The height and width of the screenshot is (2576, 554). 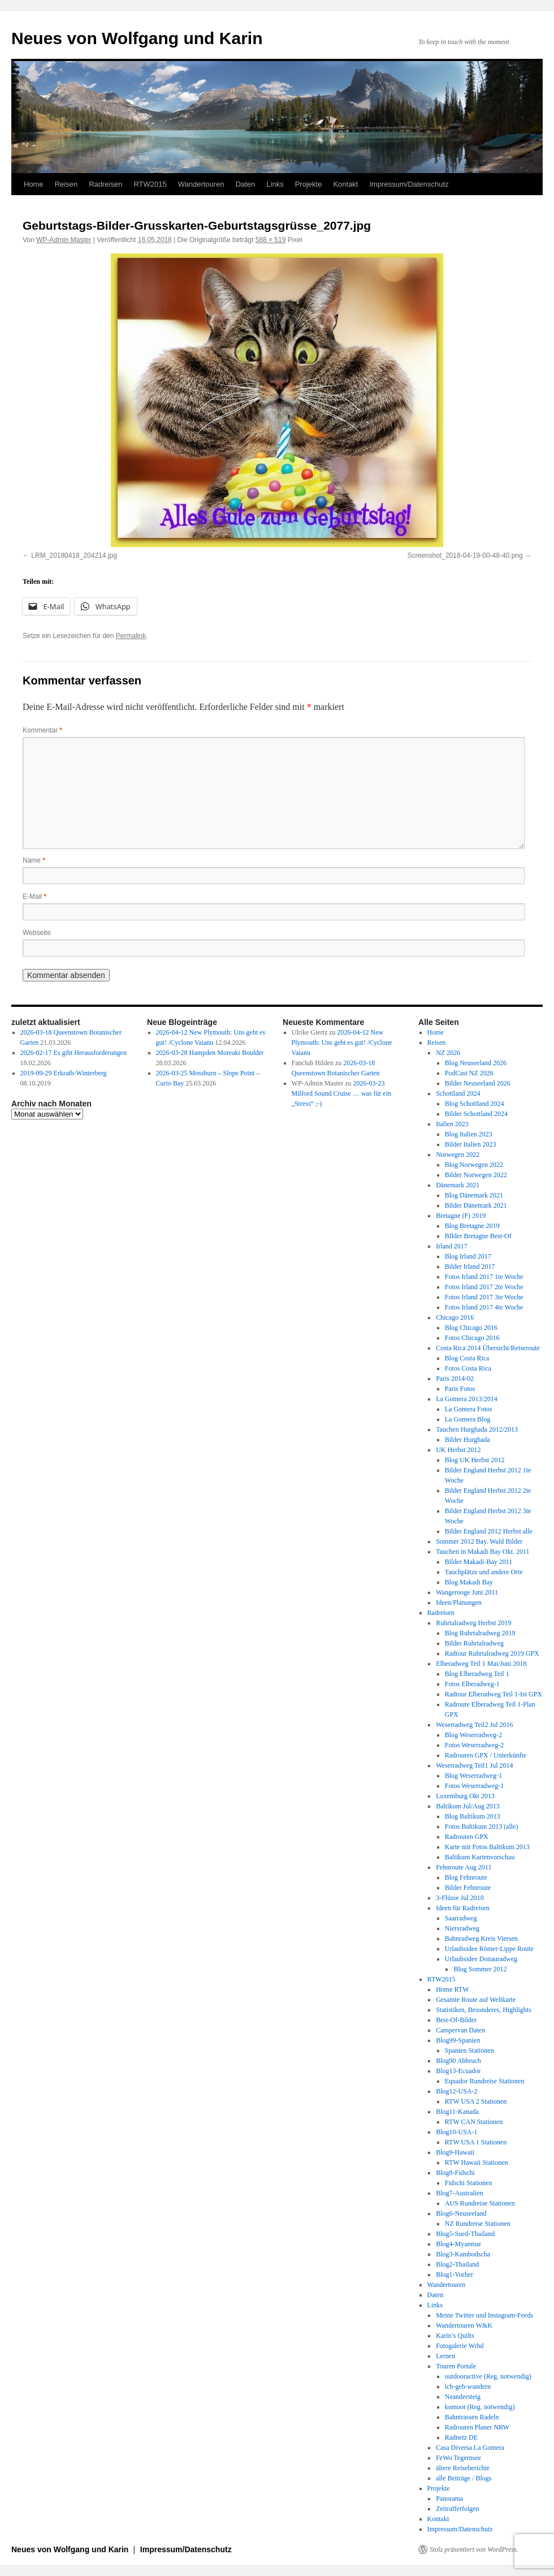 I want to click on Fotos Elberadweg-1, so click(x=472, y=1684).